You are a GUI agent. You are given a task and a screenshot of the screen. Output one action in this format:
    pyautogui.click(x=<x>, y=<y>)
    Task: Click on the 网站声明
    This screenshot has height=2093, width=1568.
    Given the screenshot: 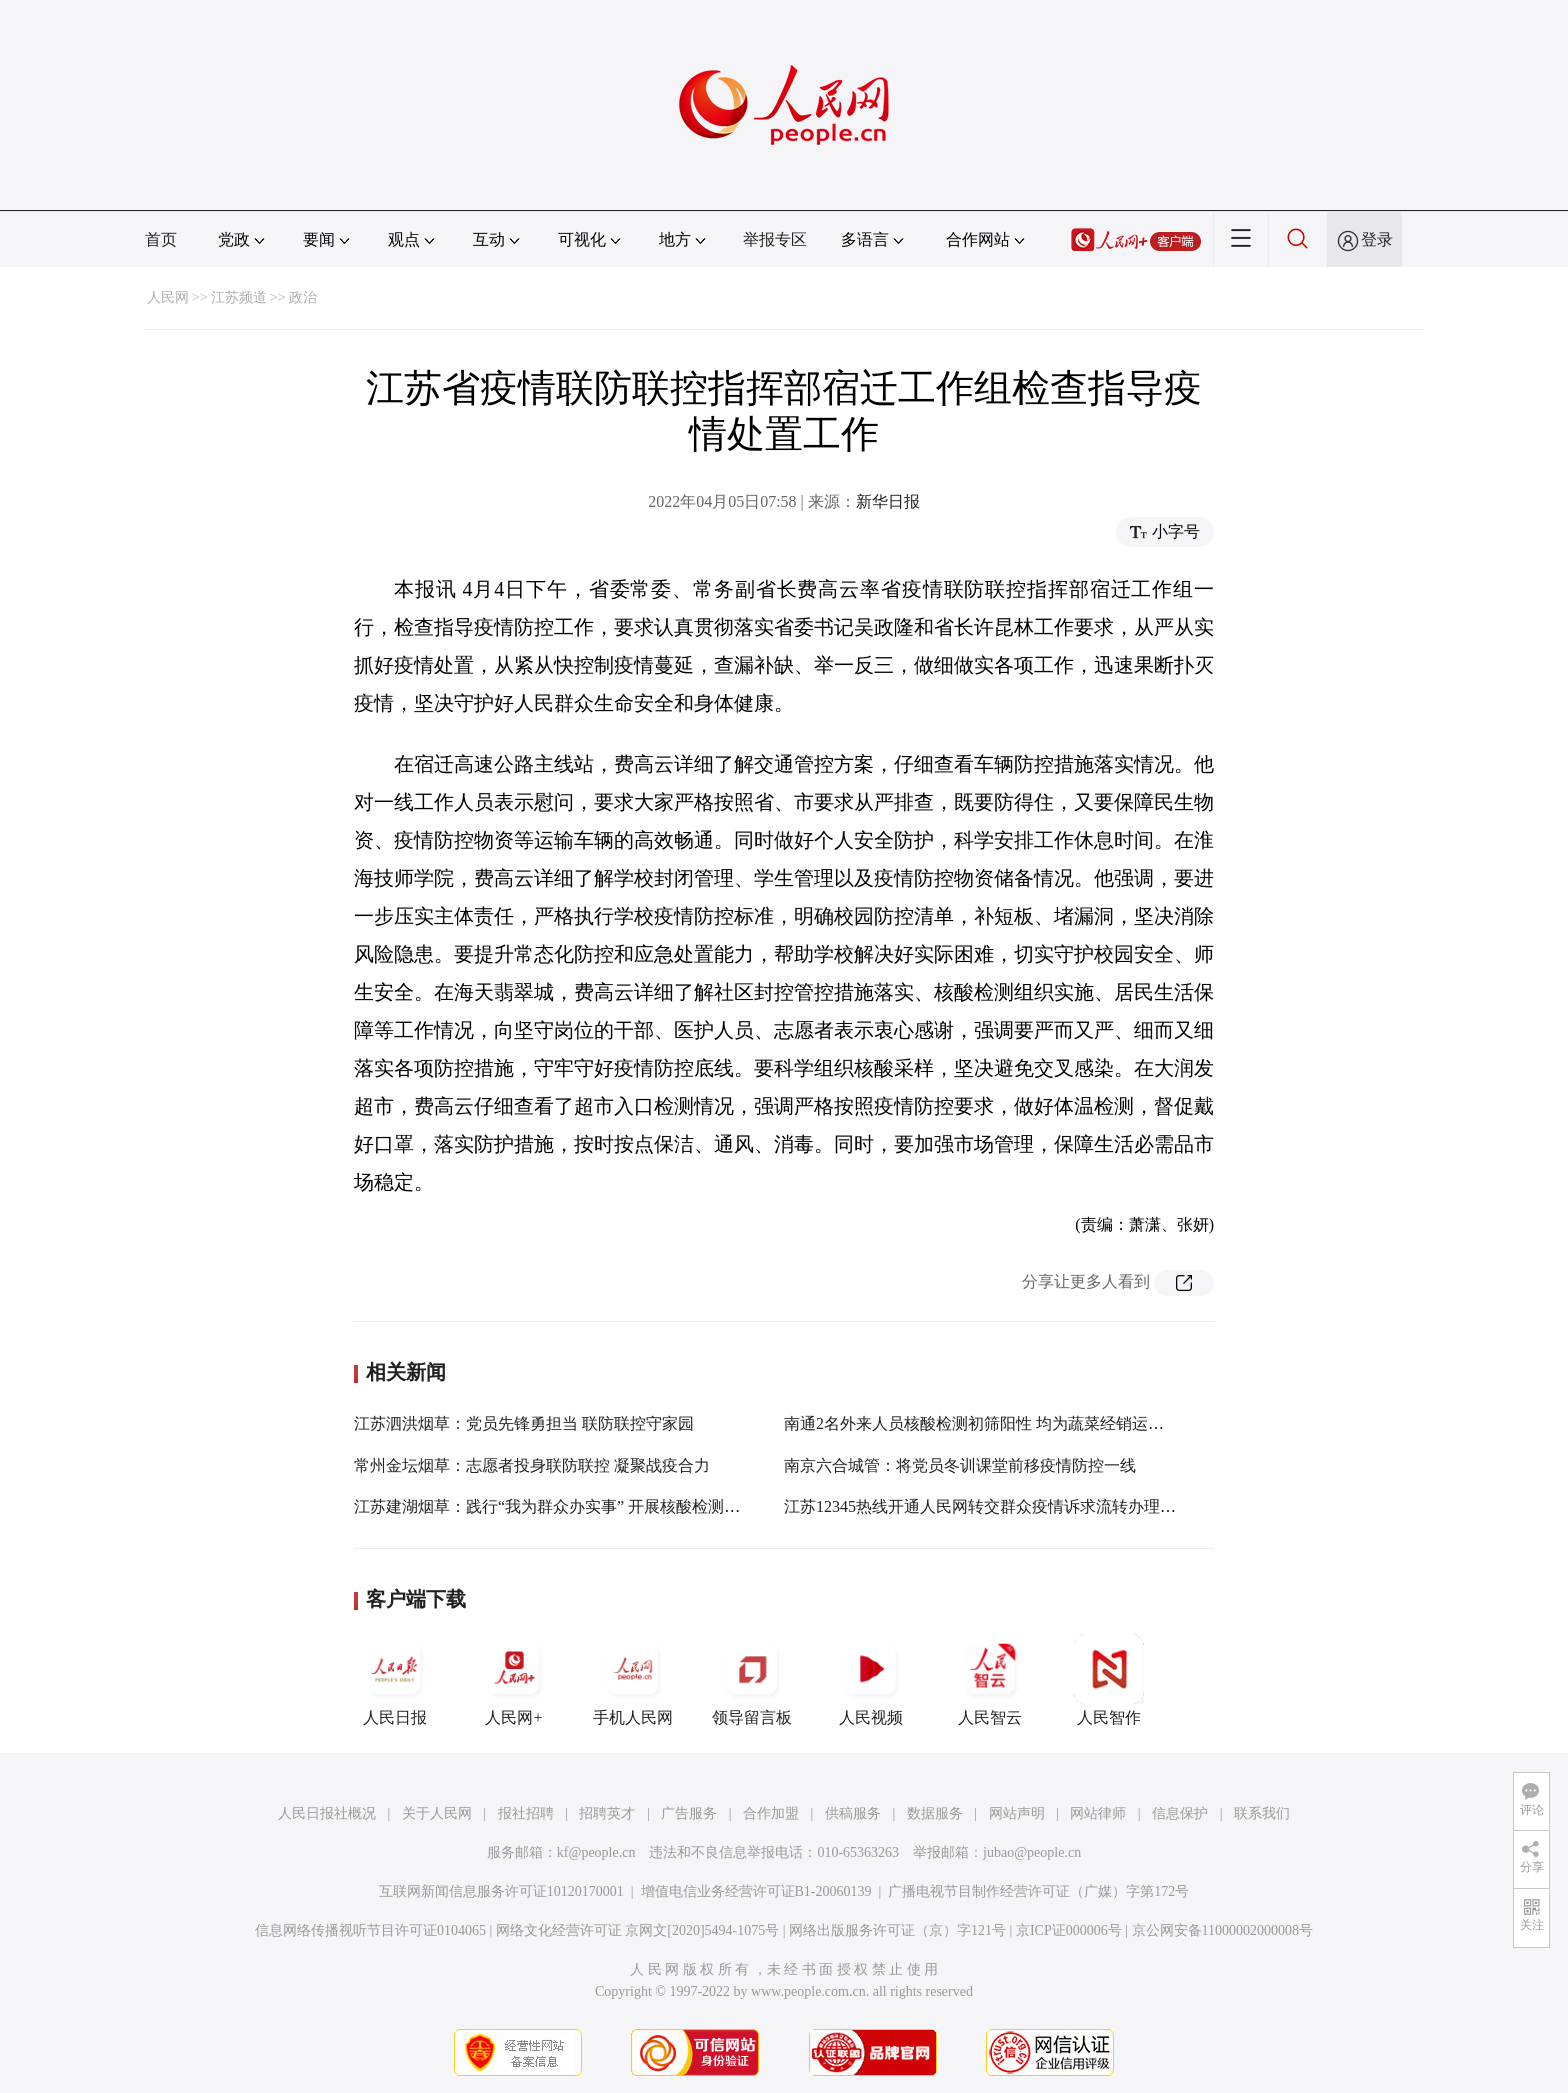 What is the action you would take?
    pyautogui.click(x=1017, y=1813)
    